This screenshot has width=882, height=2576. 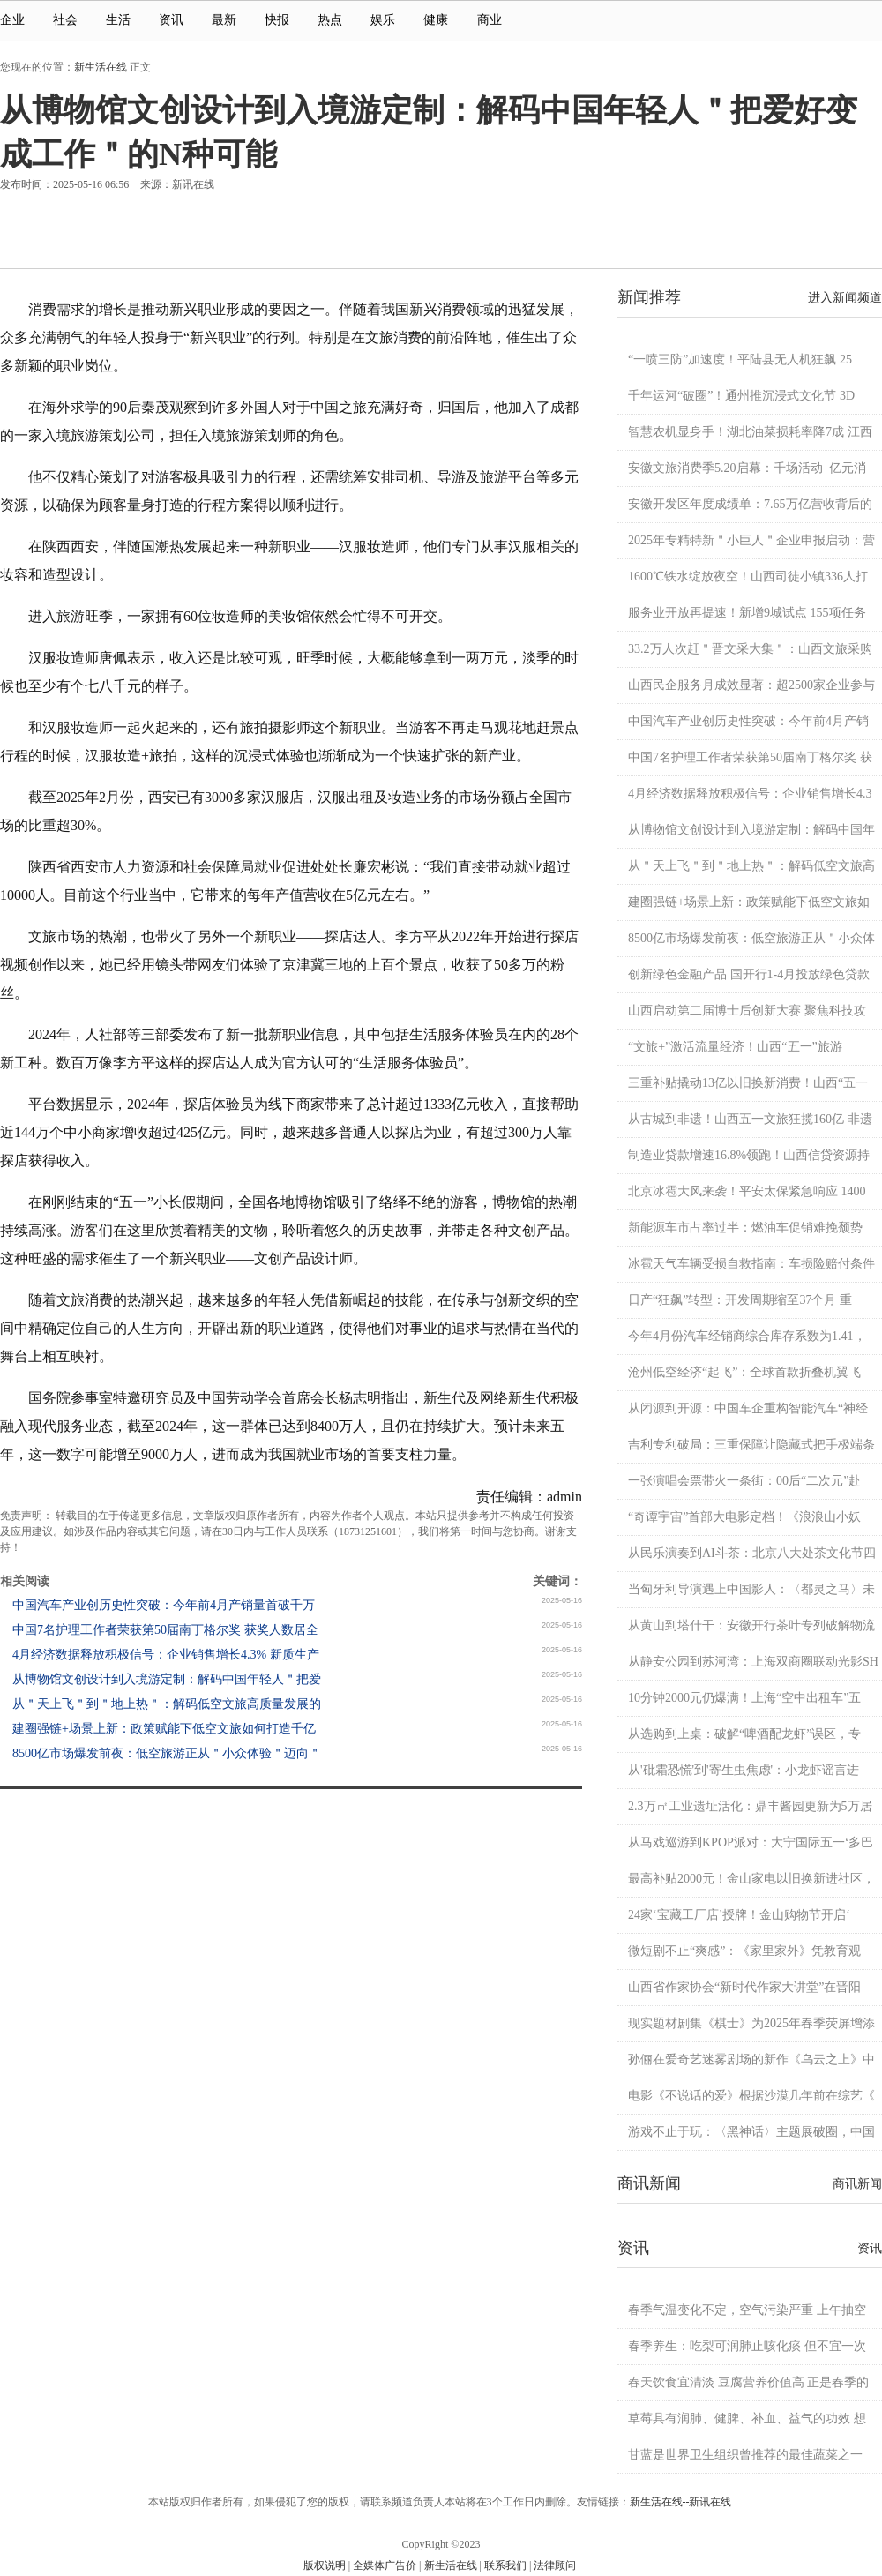 What do you see at coordinates (165, 1629) in the screenshot?
I see `中国7名护理工作者荣获第50届南丁格尔奖 获奖人数居全` at bounding box center [165, 1629].